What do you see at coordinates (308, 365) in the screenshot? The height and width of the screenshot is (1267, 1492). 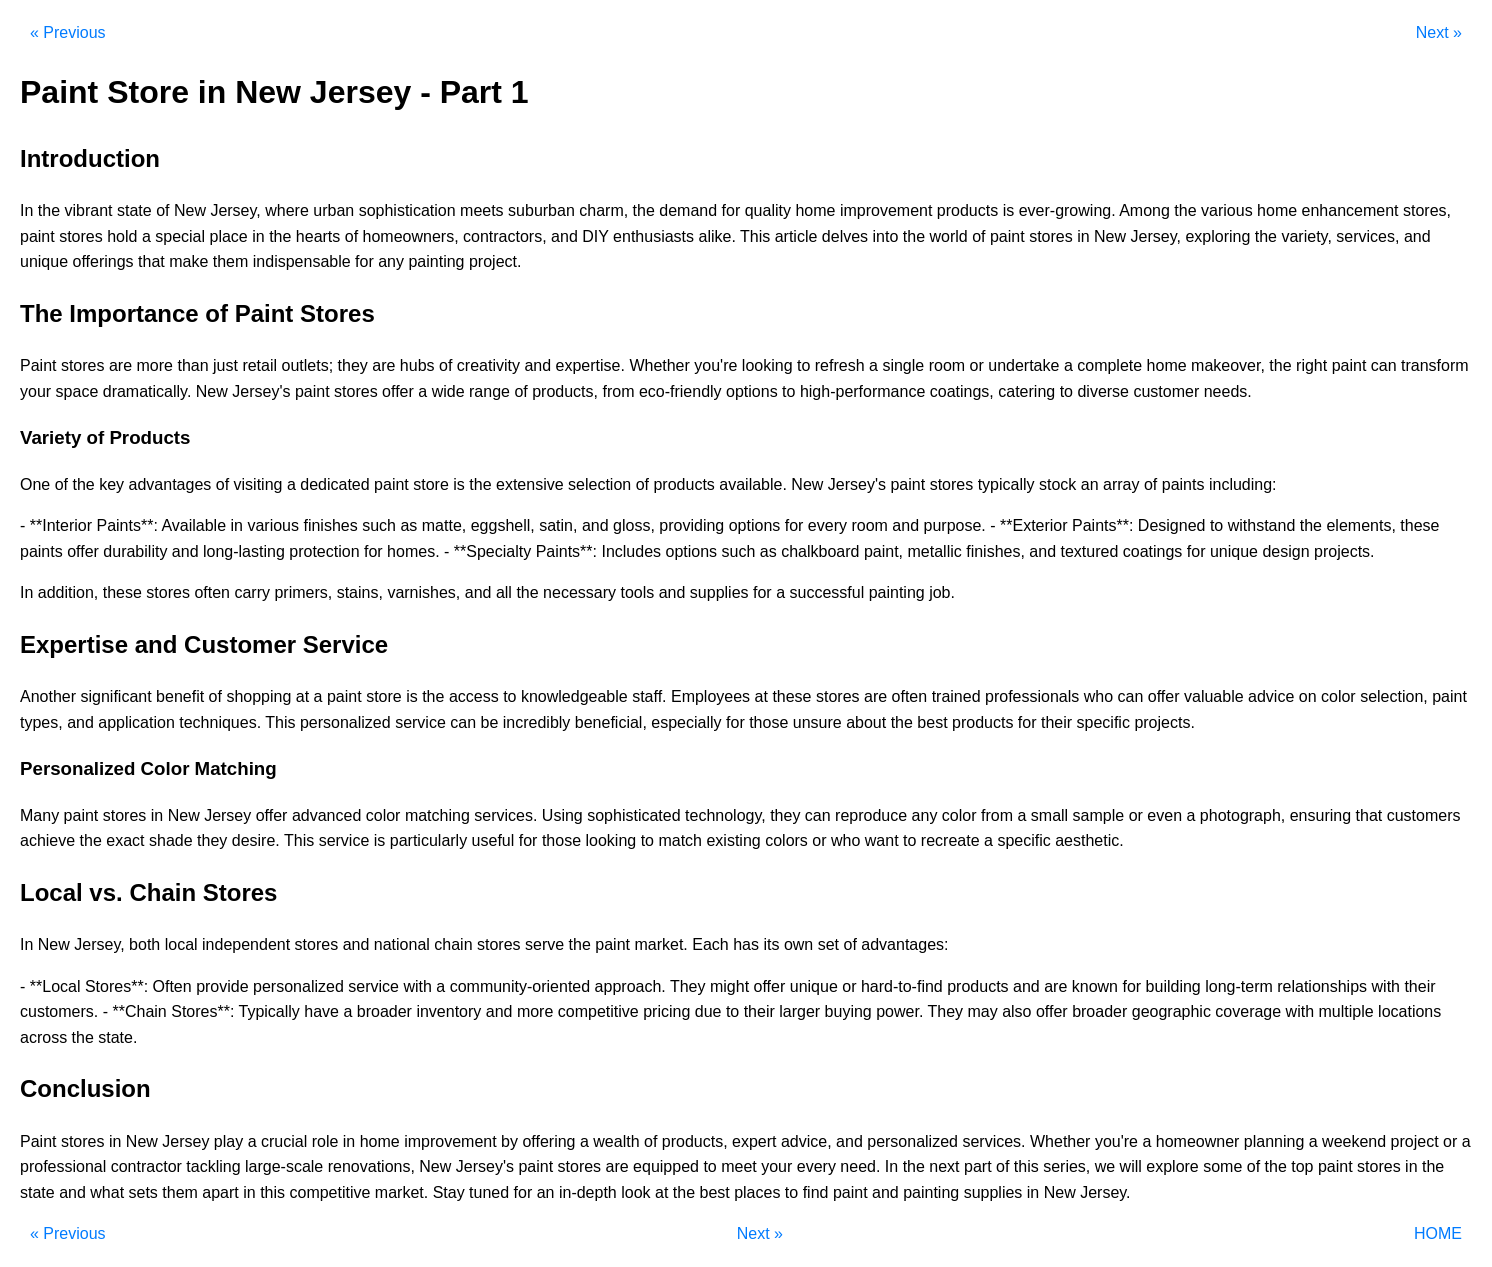 I see `outlets;` at bounding box center [308, 365].